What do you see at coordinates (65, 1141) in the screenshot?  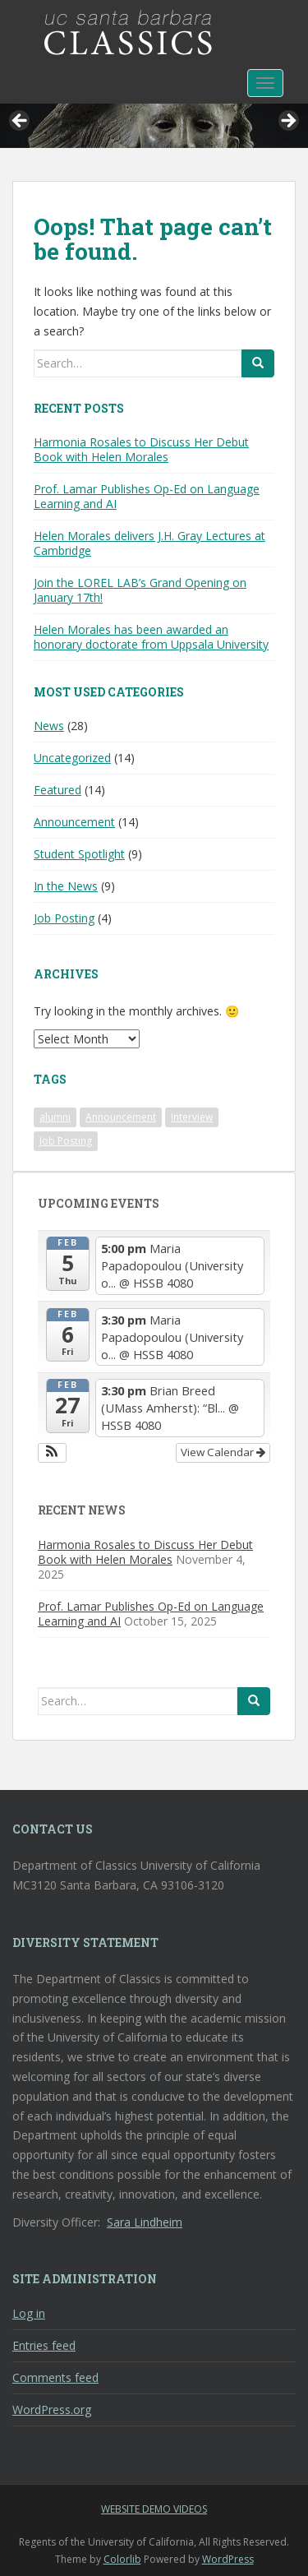 I see `Job Posting [Job Posting (1 item)]` at bounding box center [65, 1141].